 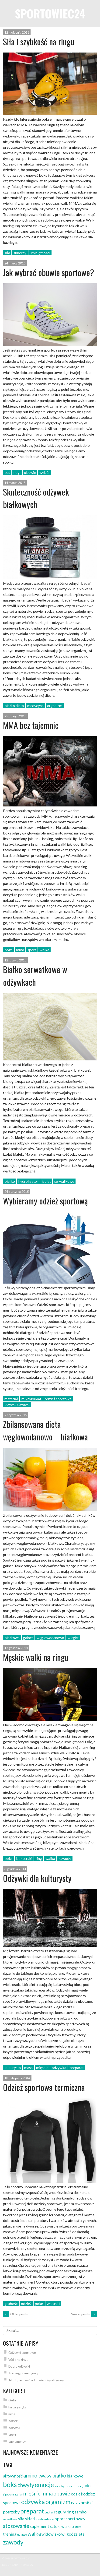 I want to click on sambo [sambo (2 elementy)], so click(x=80, y=2511).